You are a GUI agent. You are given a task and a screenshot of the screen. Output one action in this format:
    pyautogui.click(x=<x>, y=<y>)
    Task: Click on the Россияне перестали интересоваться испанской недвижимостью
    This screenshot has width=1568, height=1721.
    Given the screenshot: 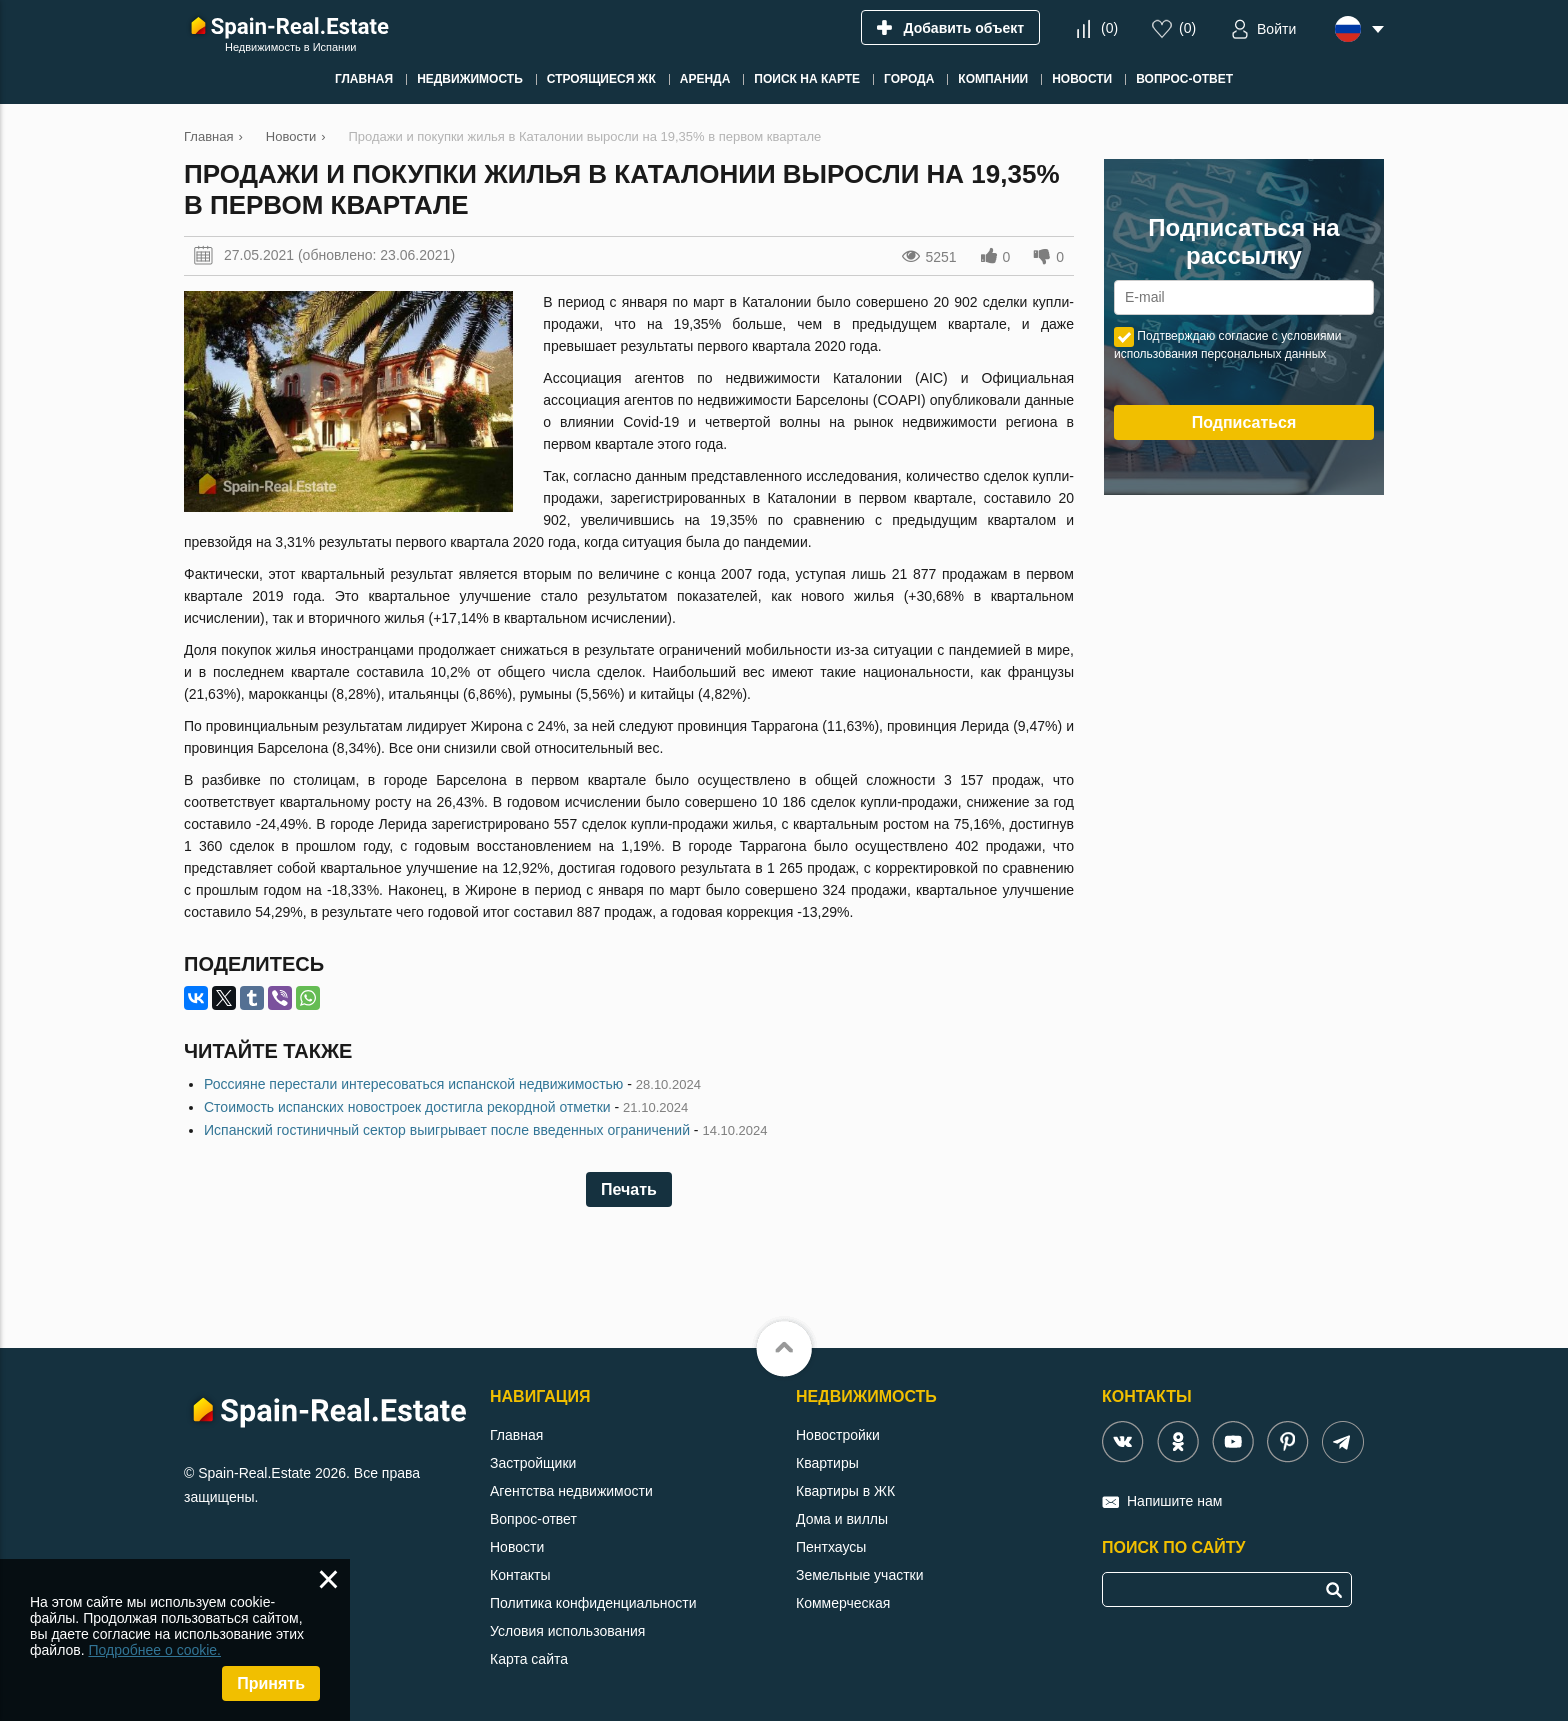 What is the action you would take?
    pyautogui.click(x=413, y=1084)
    